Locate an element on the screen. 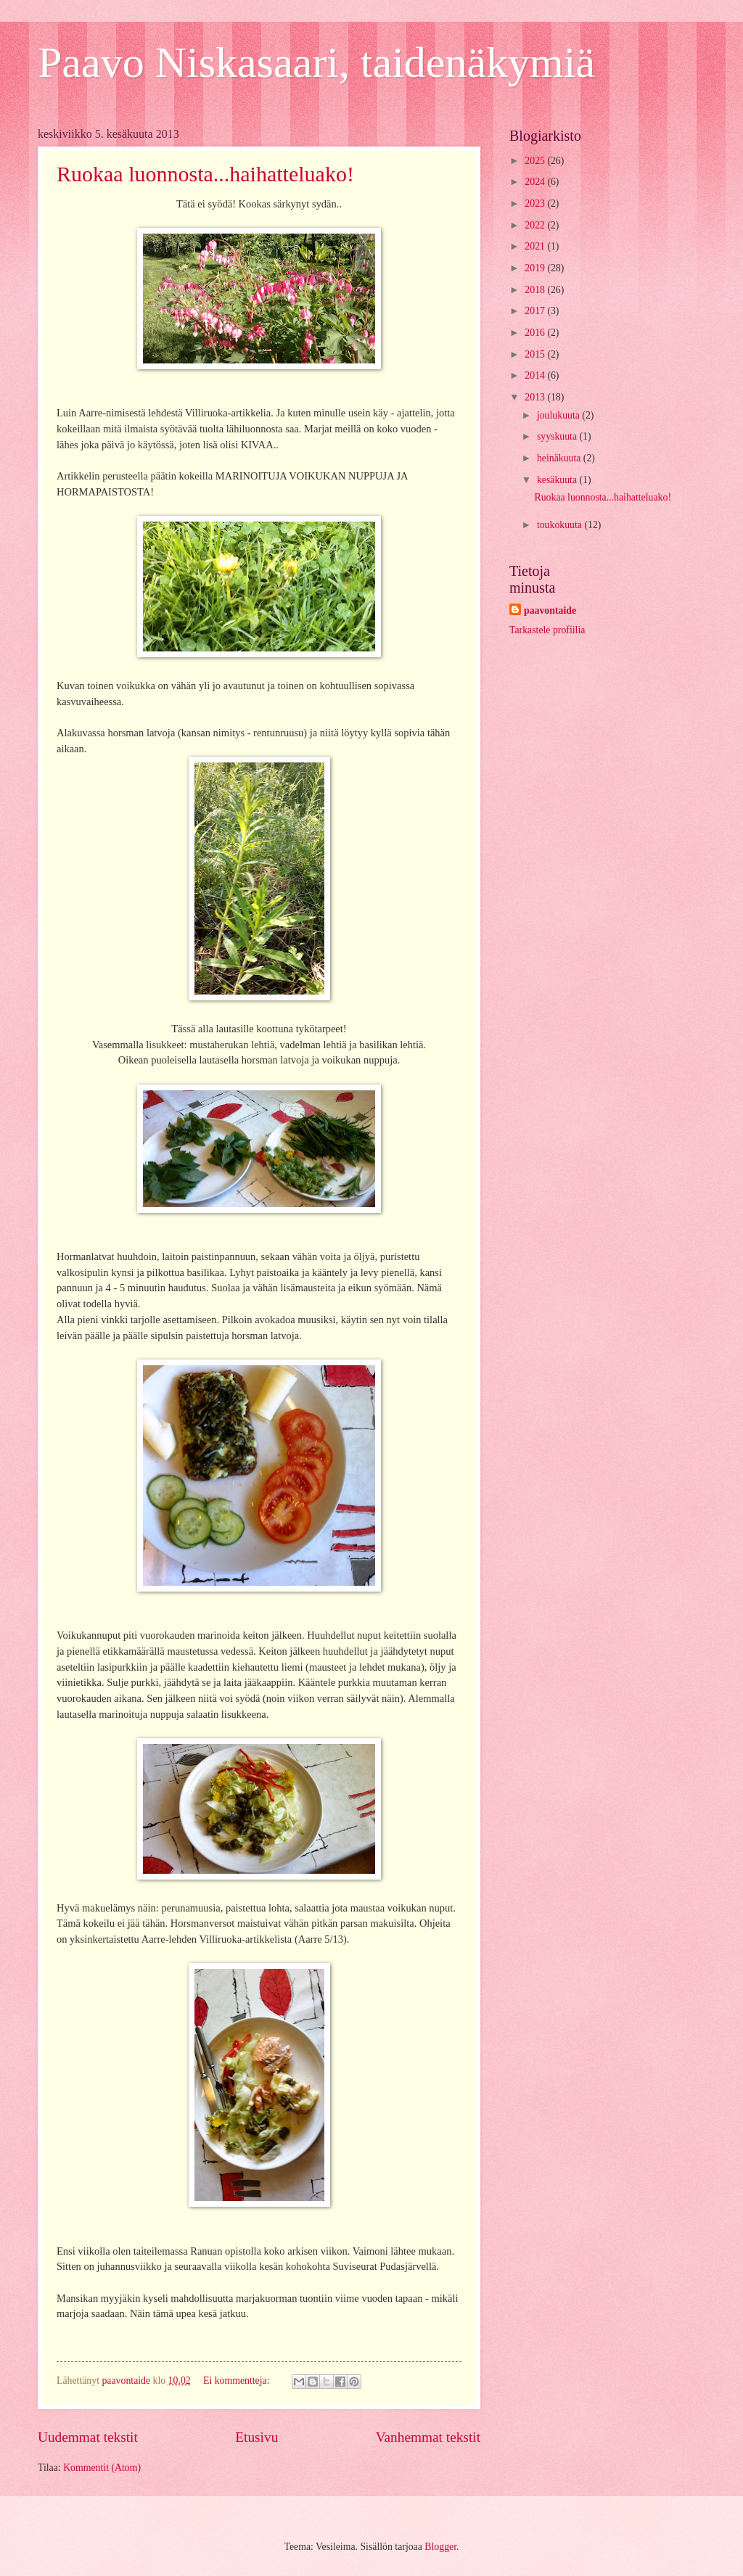 The height and width of the screenshot is (2576, 743). toukokuuta is located at coordinates (561, 524).